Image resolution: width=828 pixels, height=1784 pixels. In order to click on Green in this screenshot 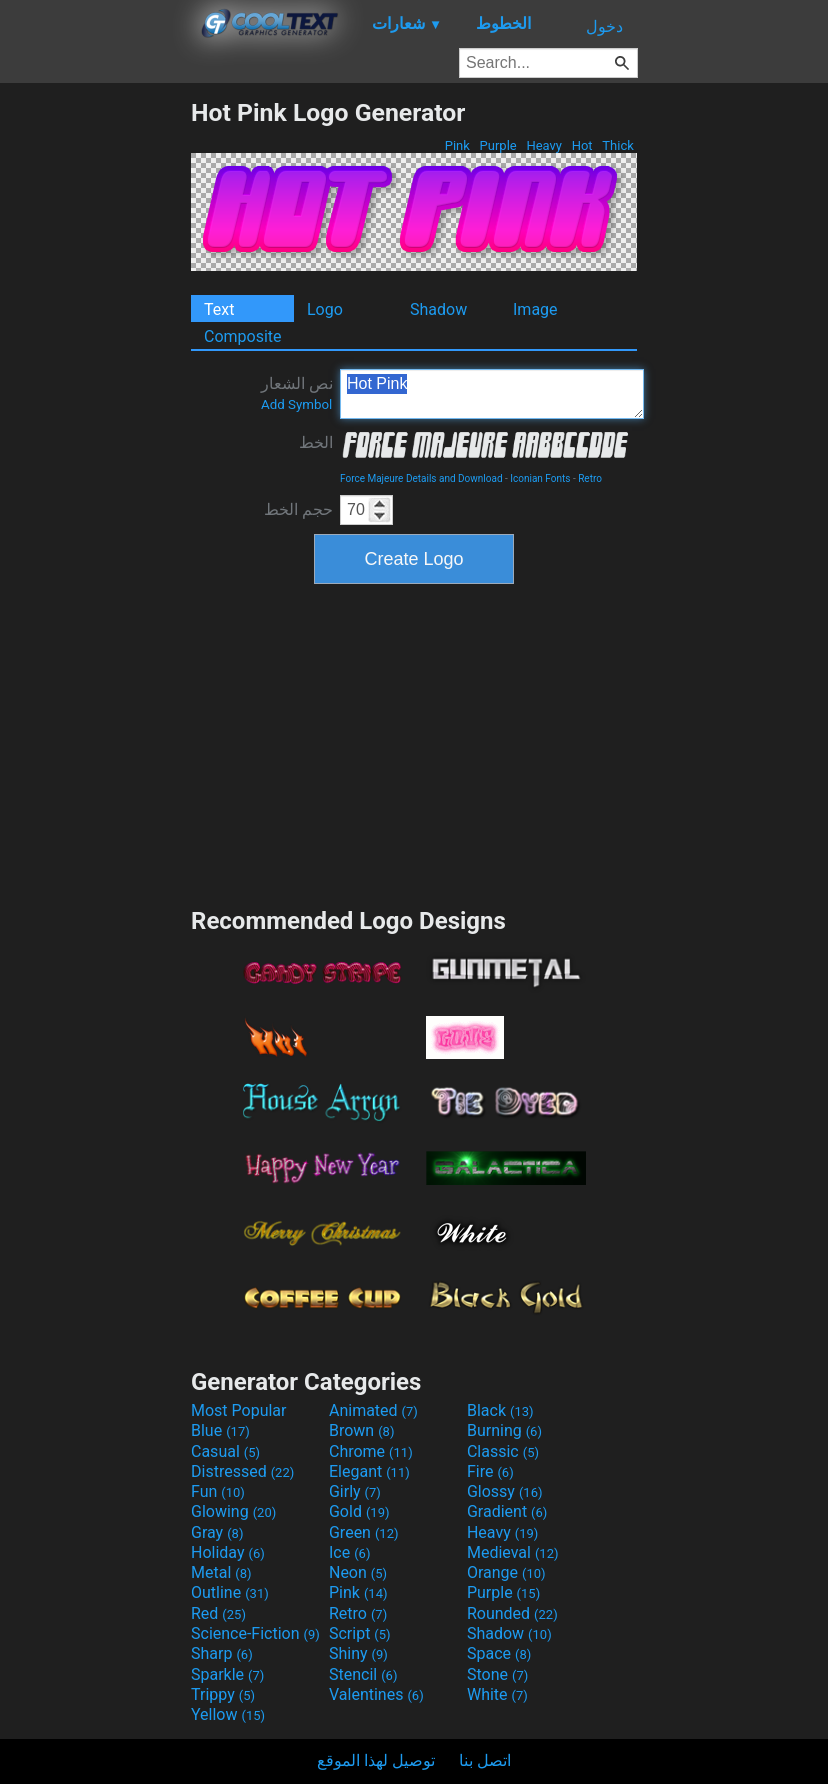, I will do `click(364, 1532)`.